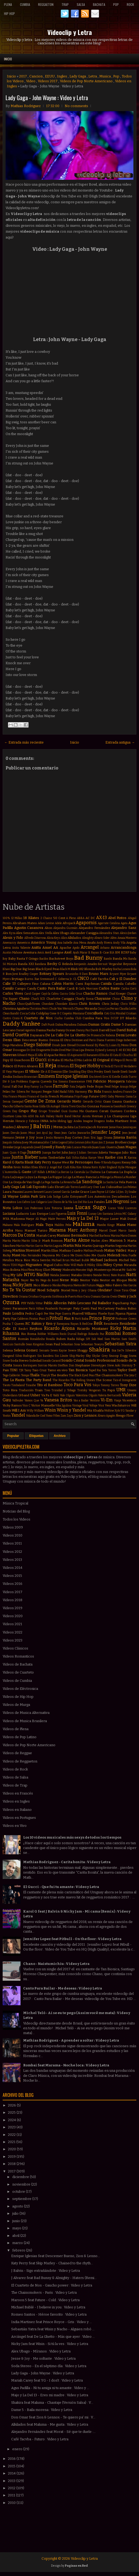 The width and height of the screenshot is (139, 2576). What do you see at coordinates (40, 1116) in the screenshot?
I see `Ha Ash` at bounding box center [40, 1116].